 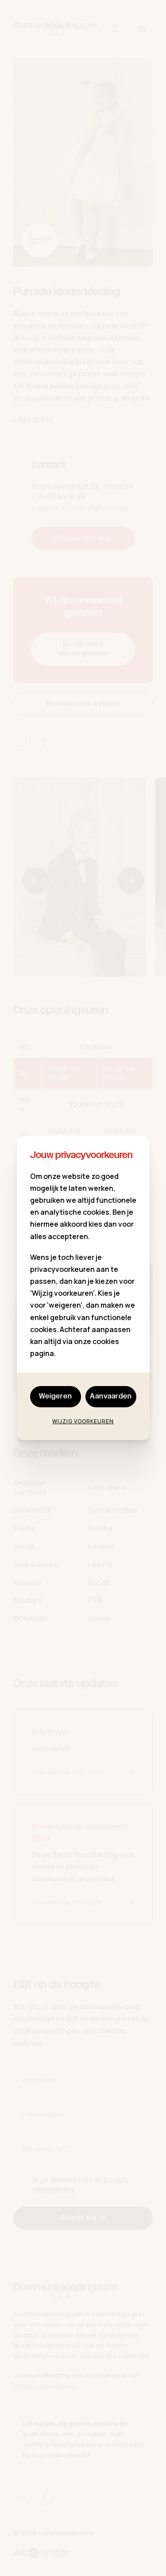 What do you see at coordinates (55, 1396) in the screenshot?
I see `Weigeren` at bounding box center [55, 1396].